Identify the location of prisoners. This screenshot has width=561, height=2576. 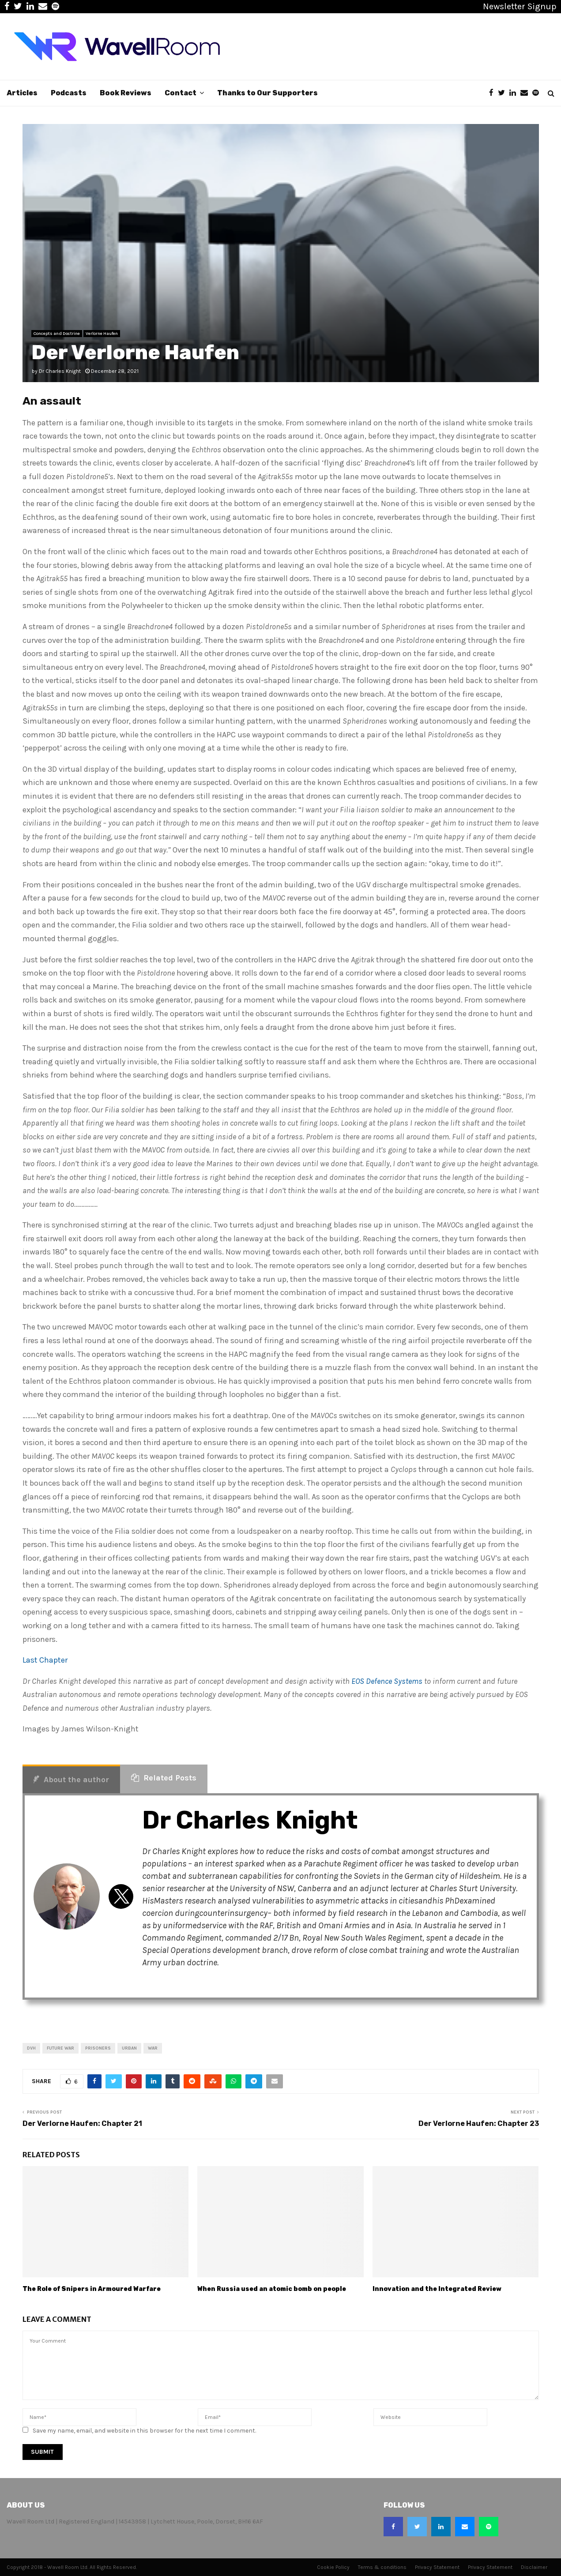
(98, 2048).